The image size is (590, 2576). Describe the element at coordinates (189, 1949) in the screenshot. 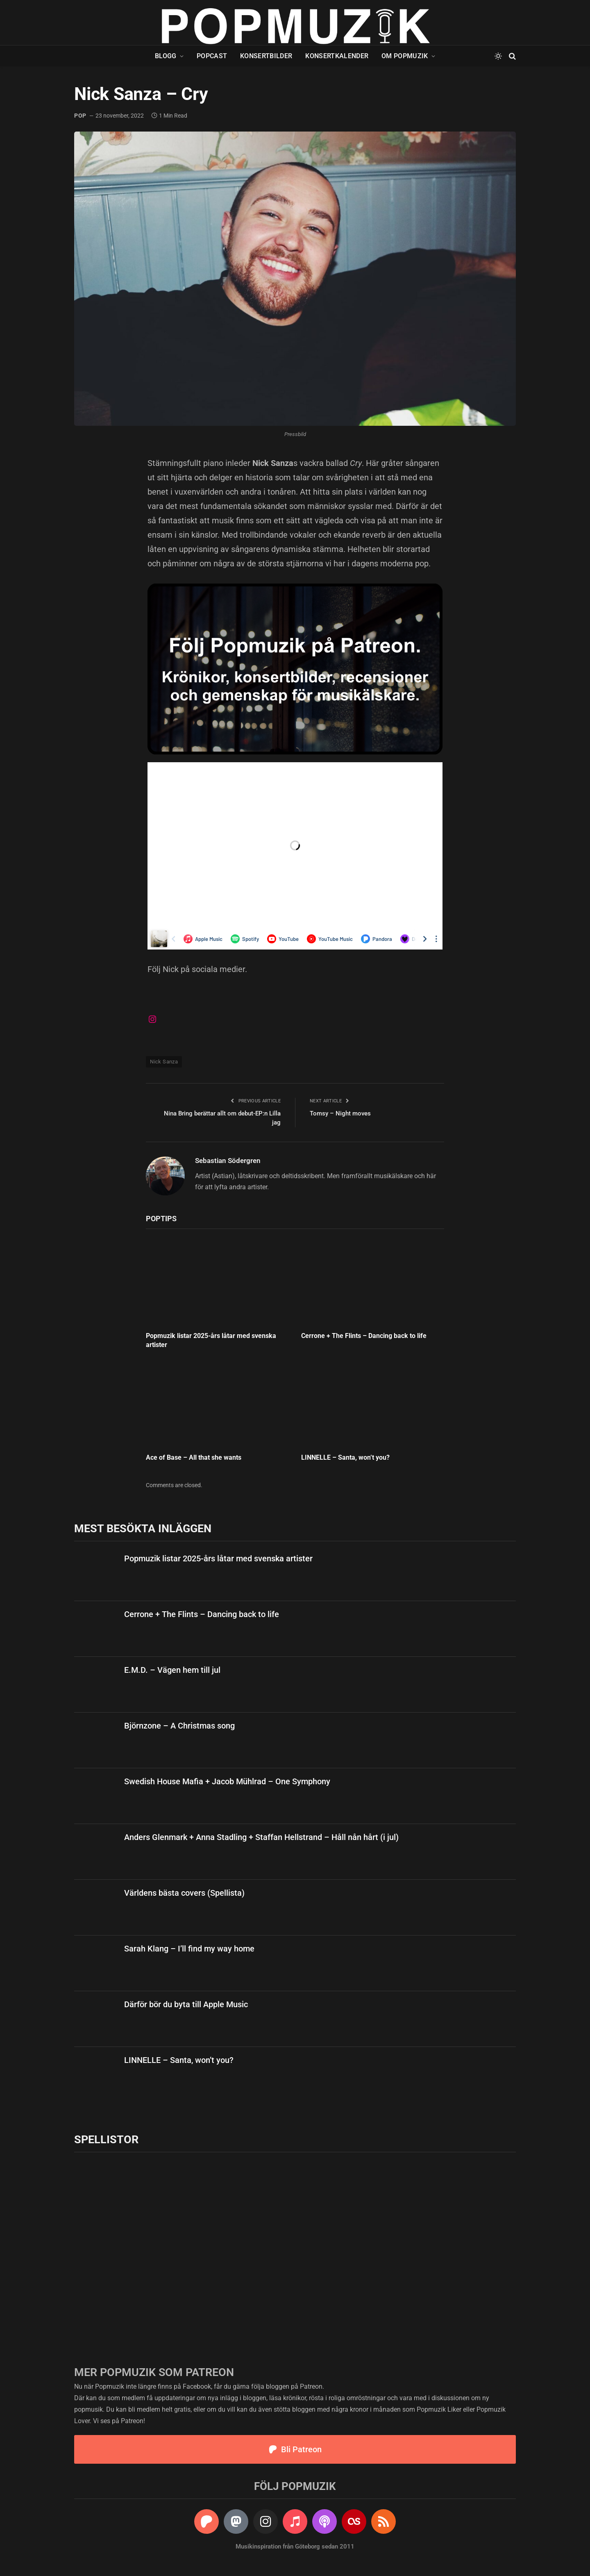

I see `Sarah Klang – I’ll find my way home` at that location.